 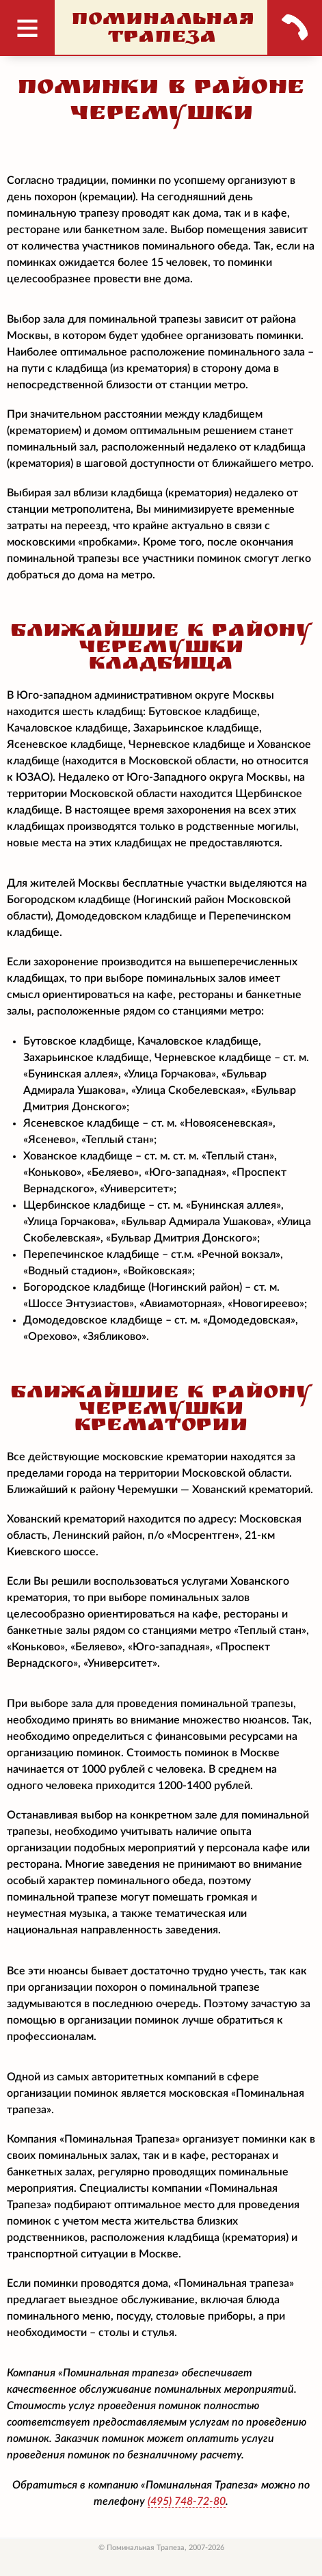 I want to click on 748-72-80, so click(x=187, y=2501).